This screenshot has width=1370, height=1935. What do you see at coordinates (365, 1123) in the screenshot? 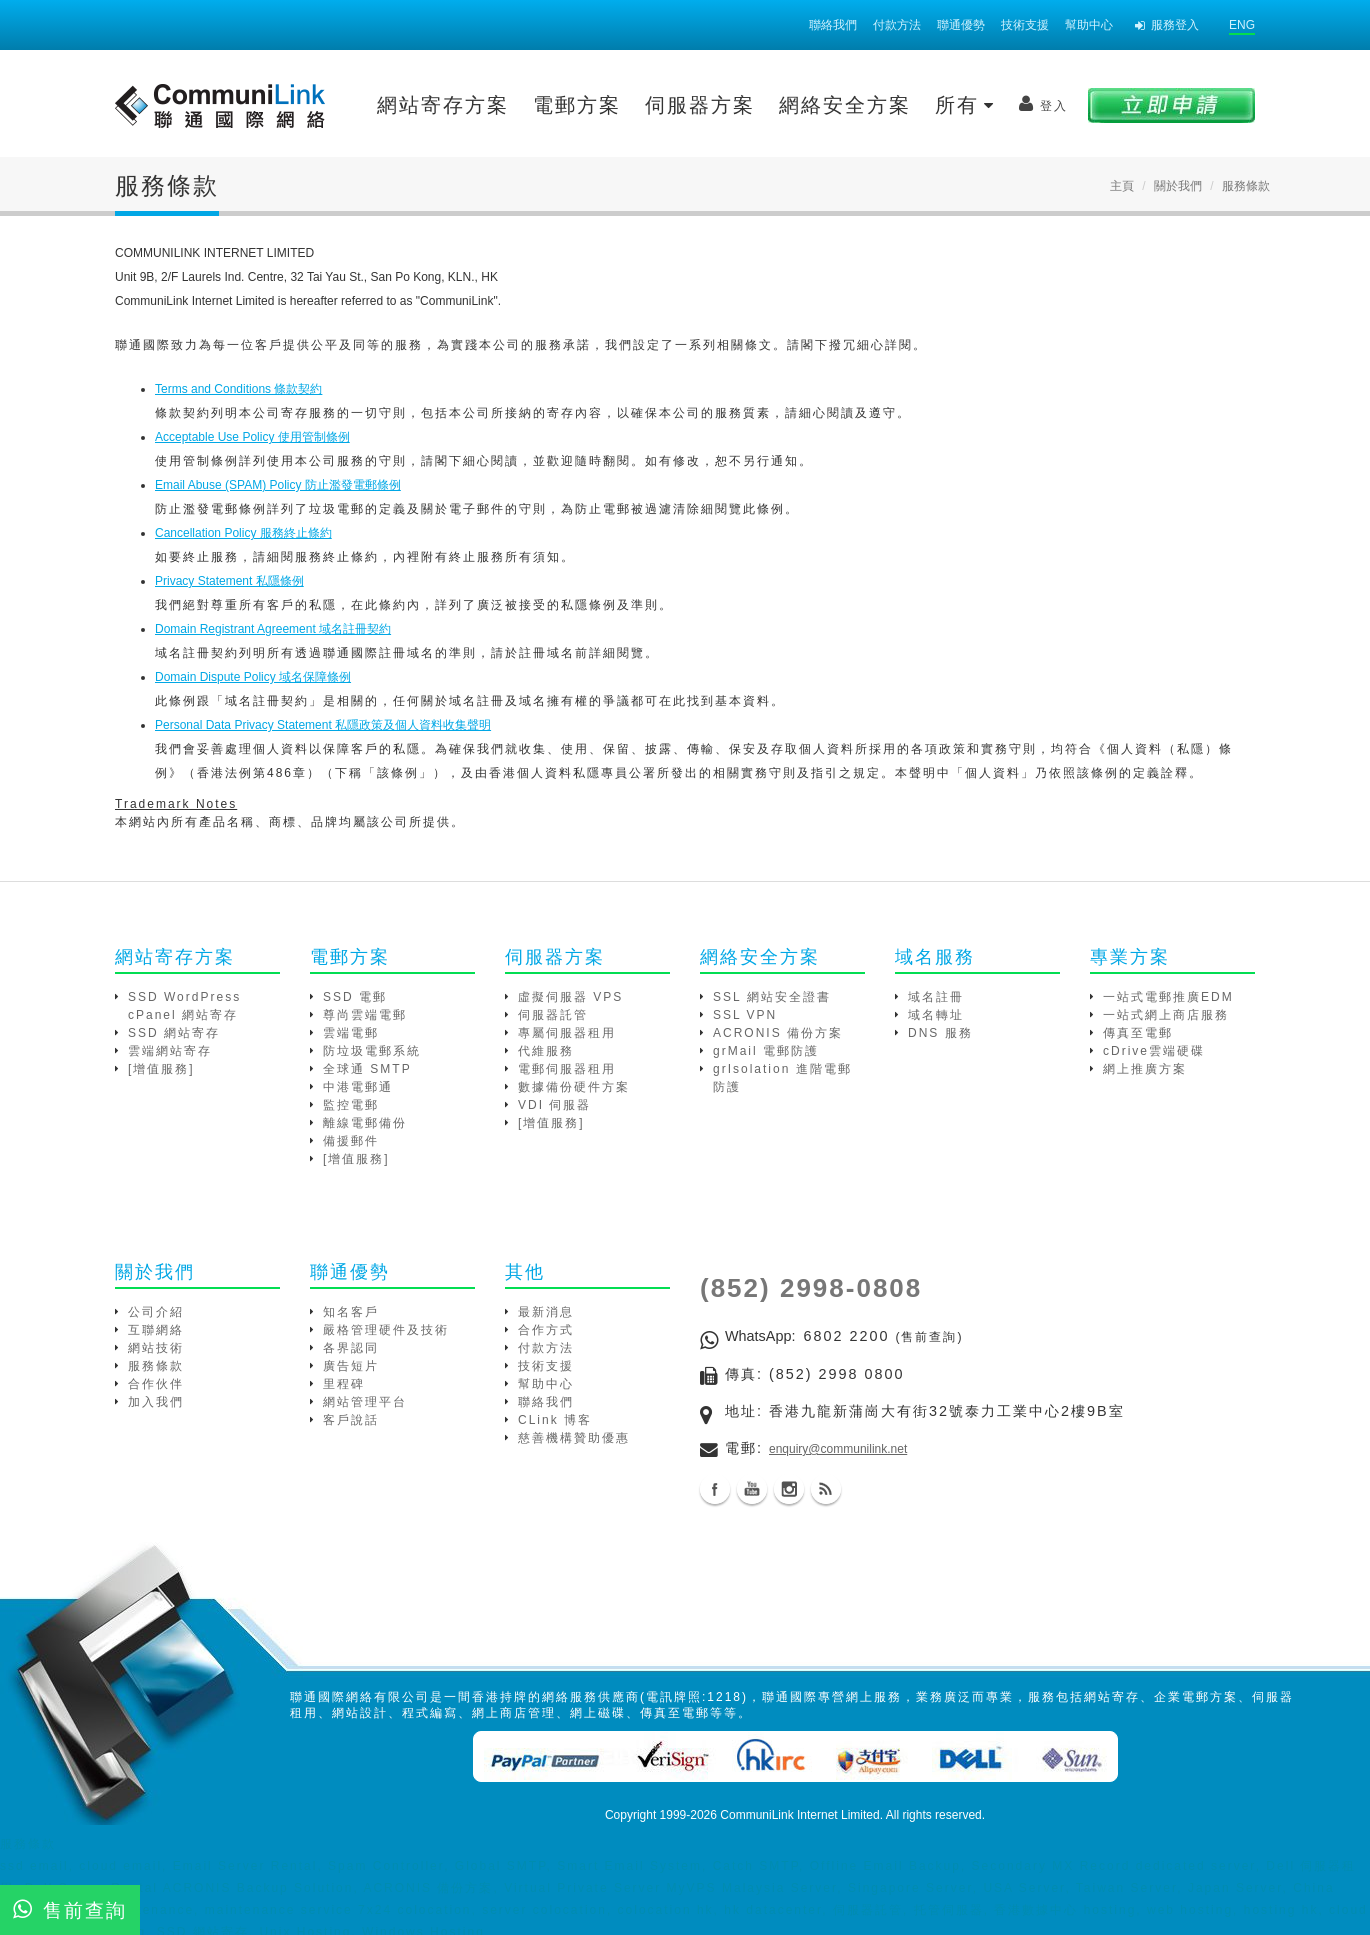
I see `離線電郵備份` at bounding box center [365, 1123].